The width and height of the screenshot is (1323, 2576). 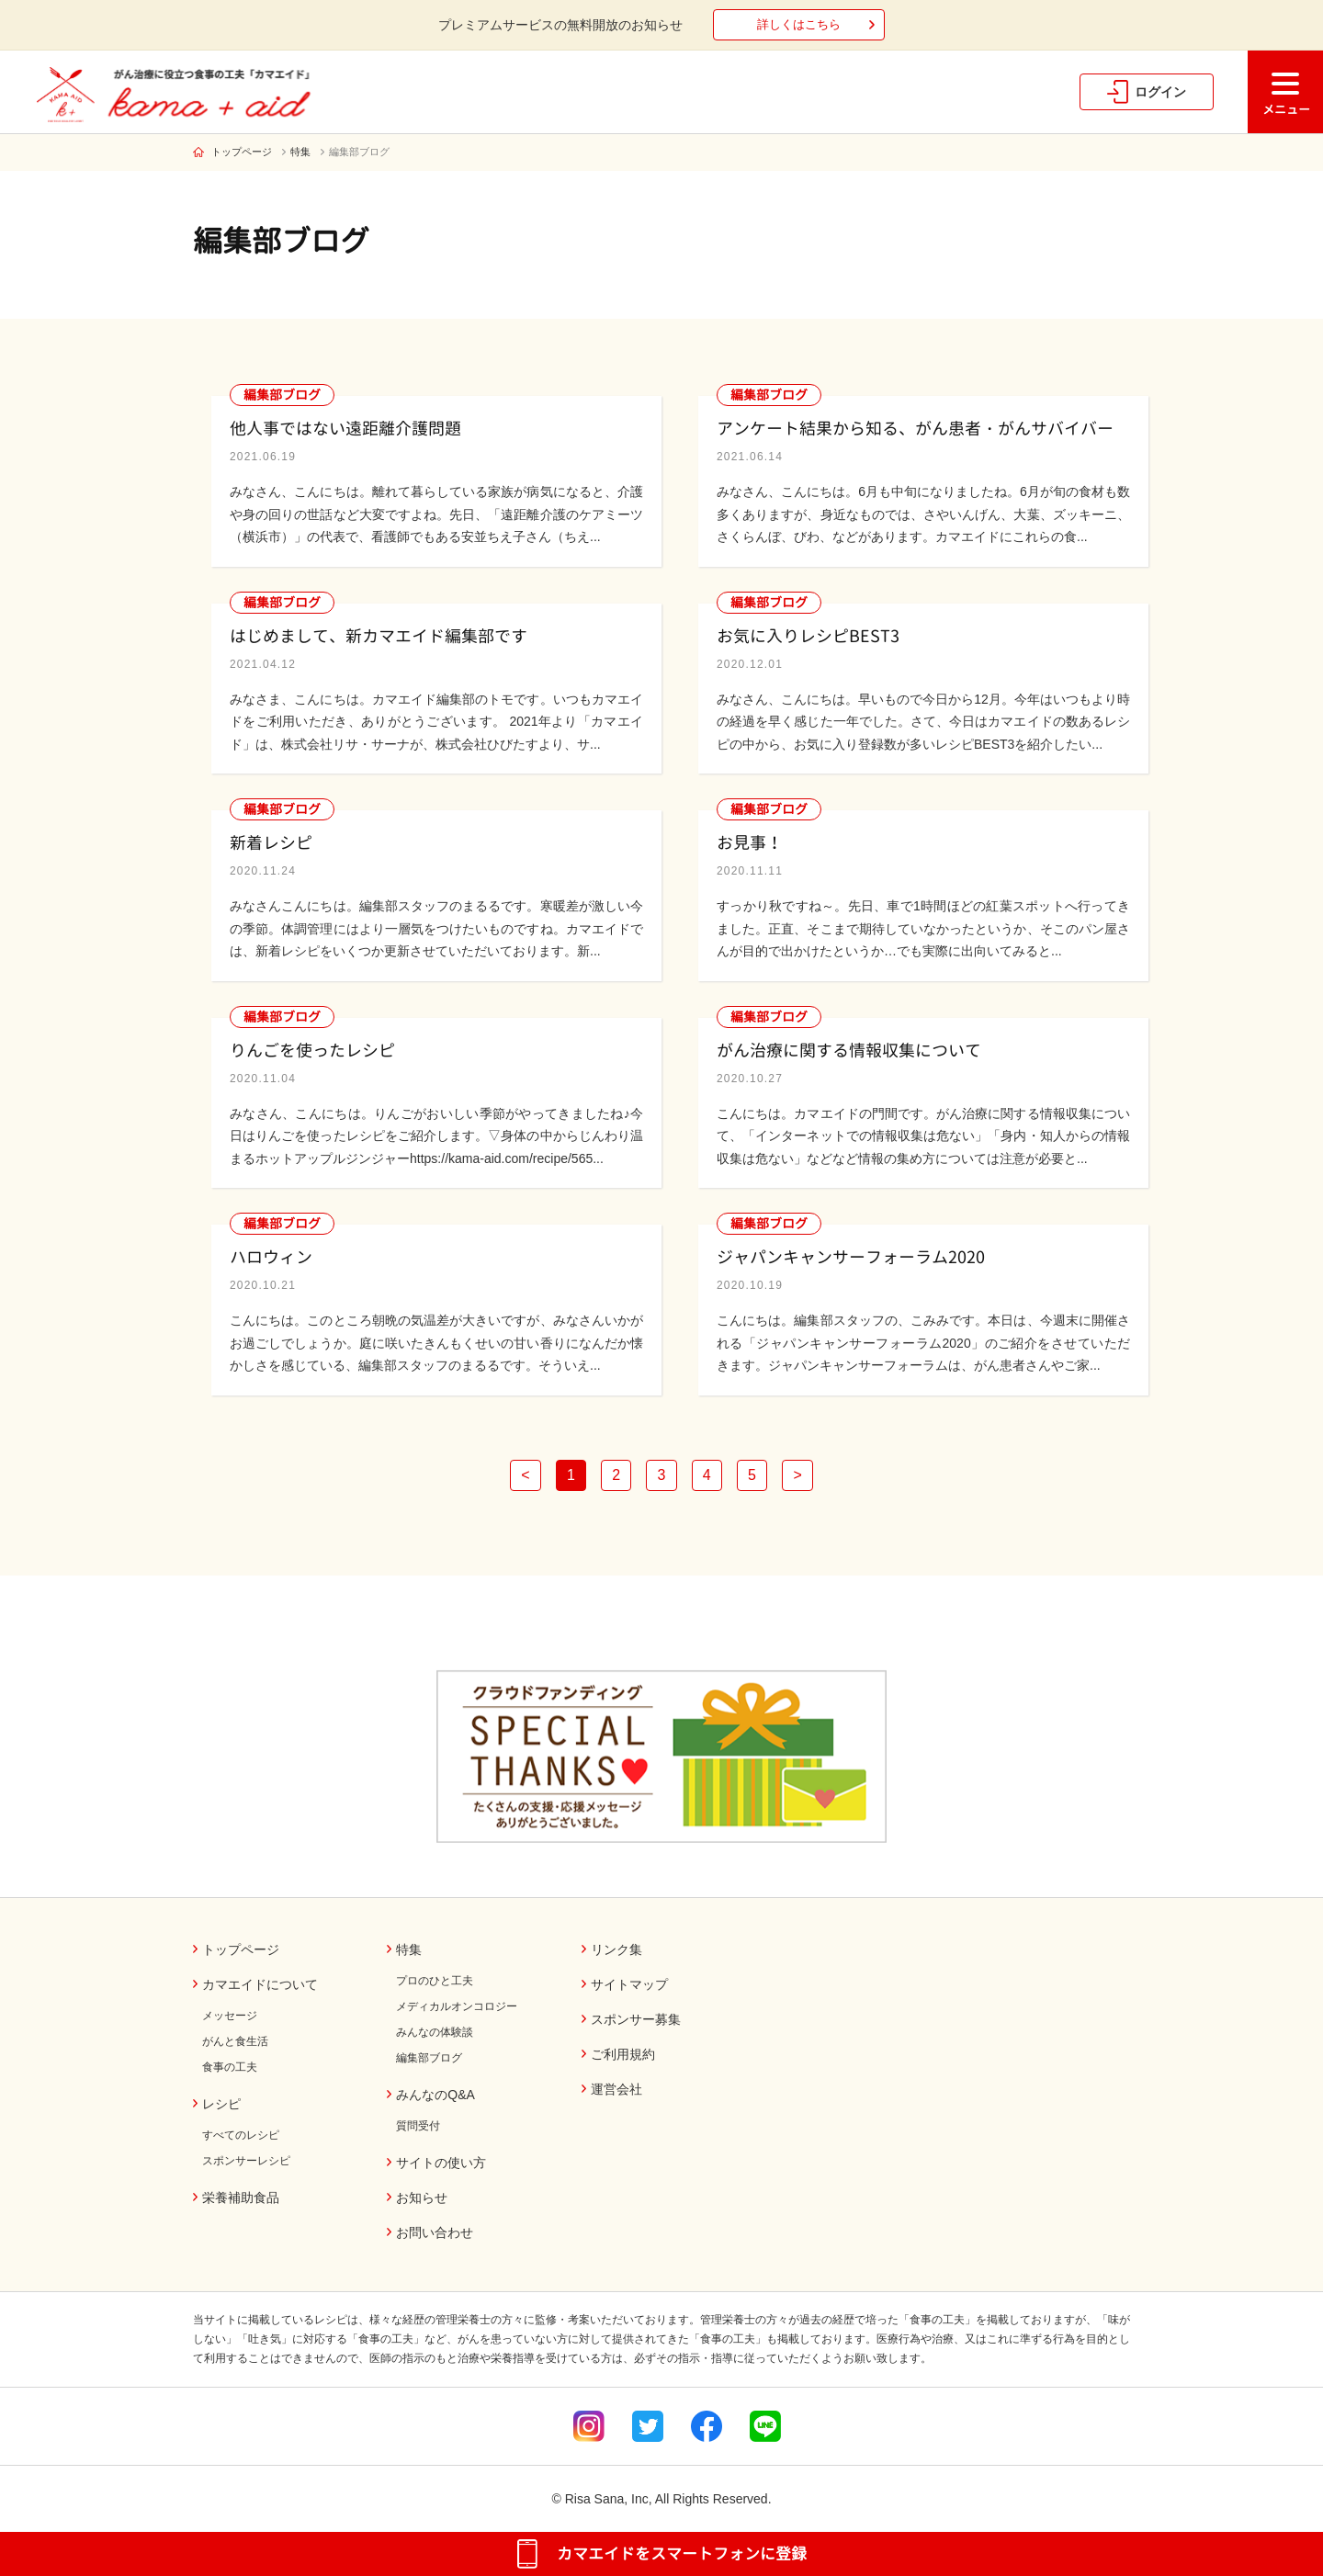 I want to click on メッセージ, so click(x=229, y=2015).